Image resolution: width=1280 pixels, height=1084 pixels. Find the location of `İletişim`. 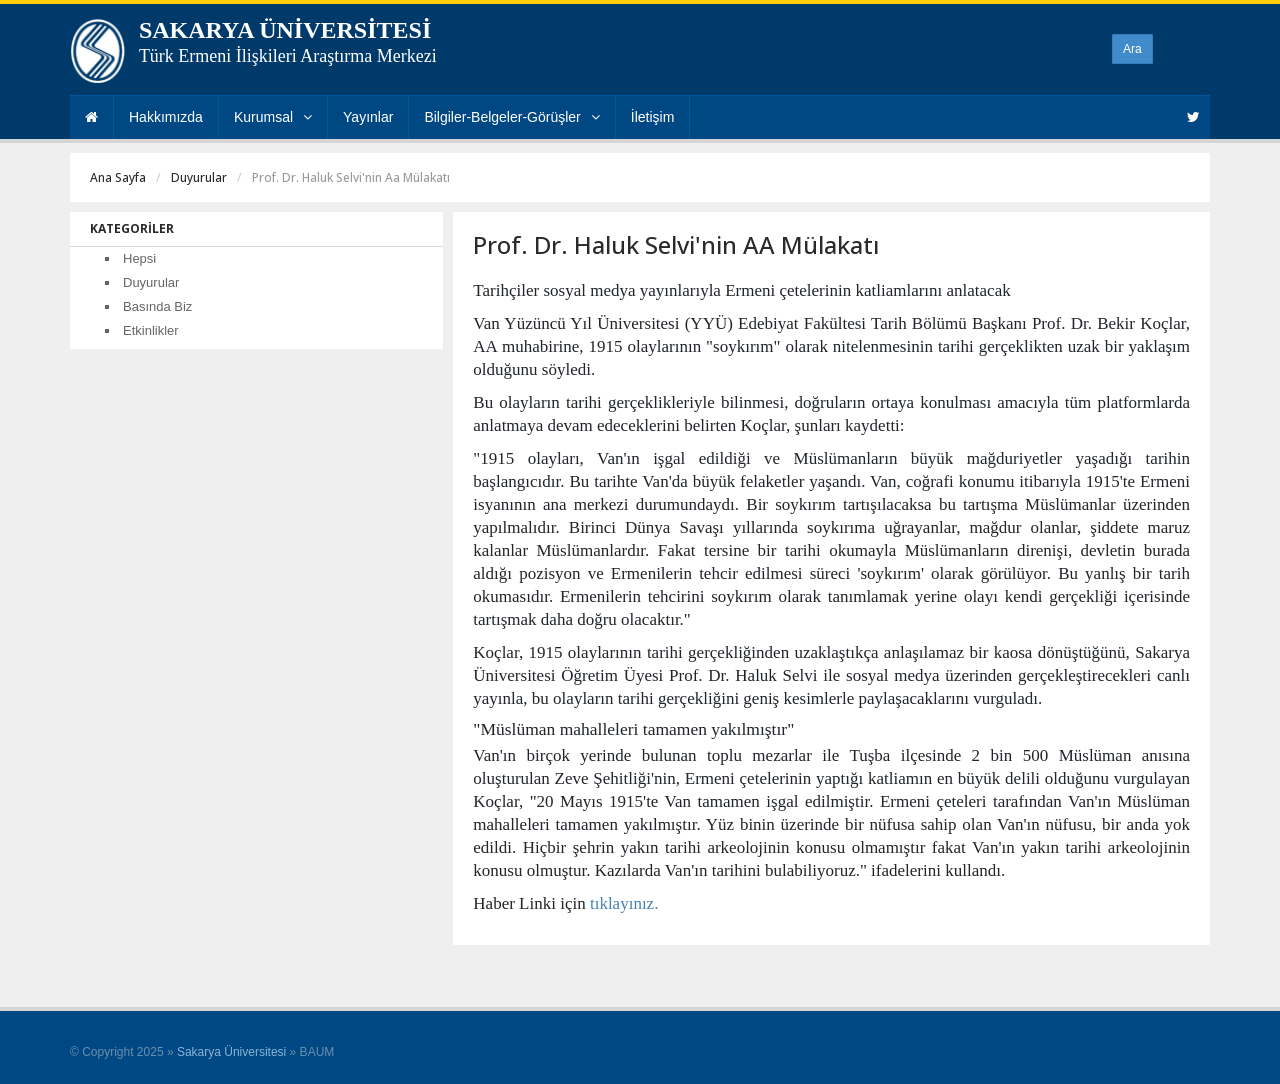

İletişim is located at coordinates (653, 117).